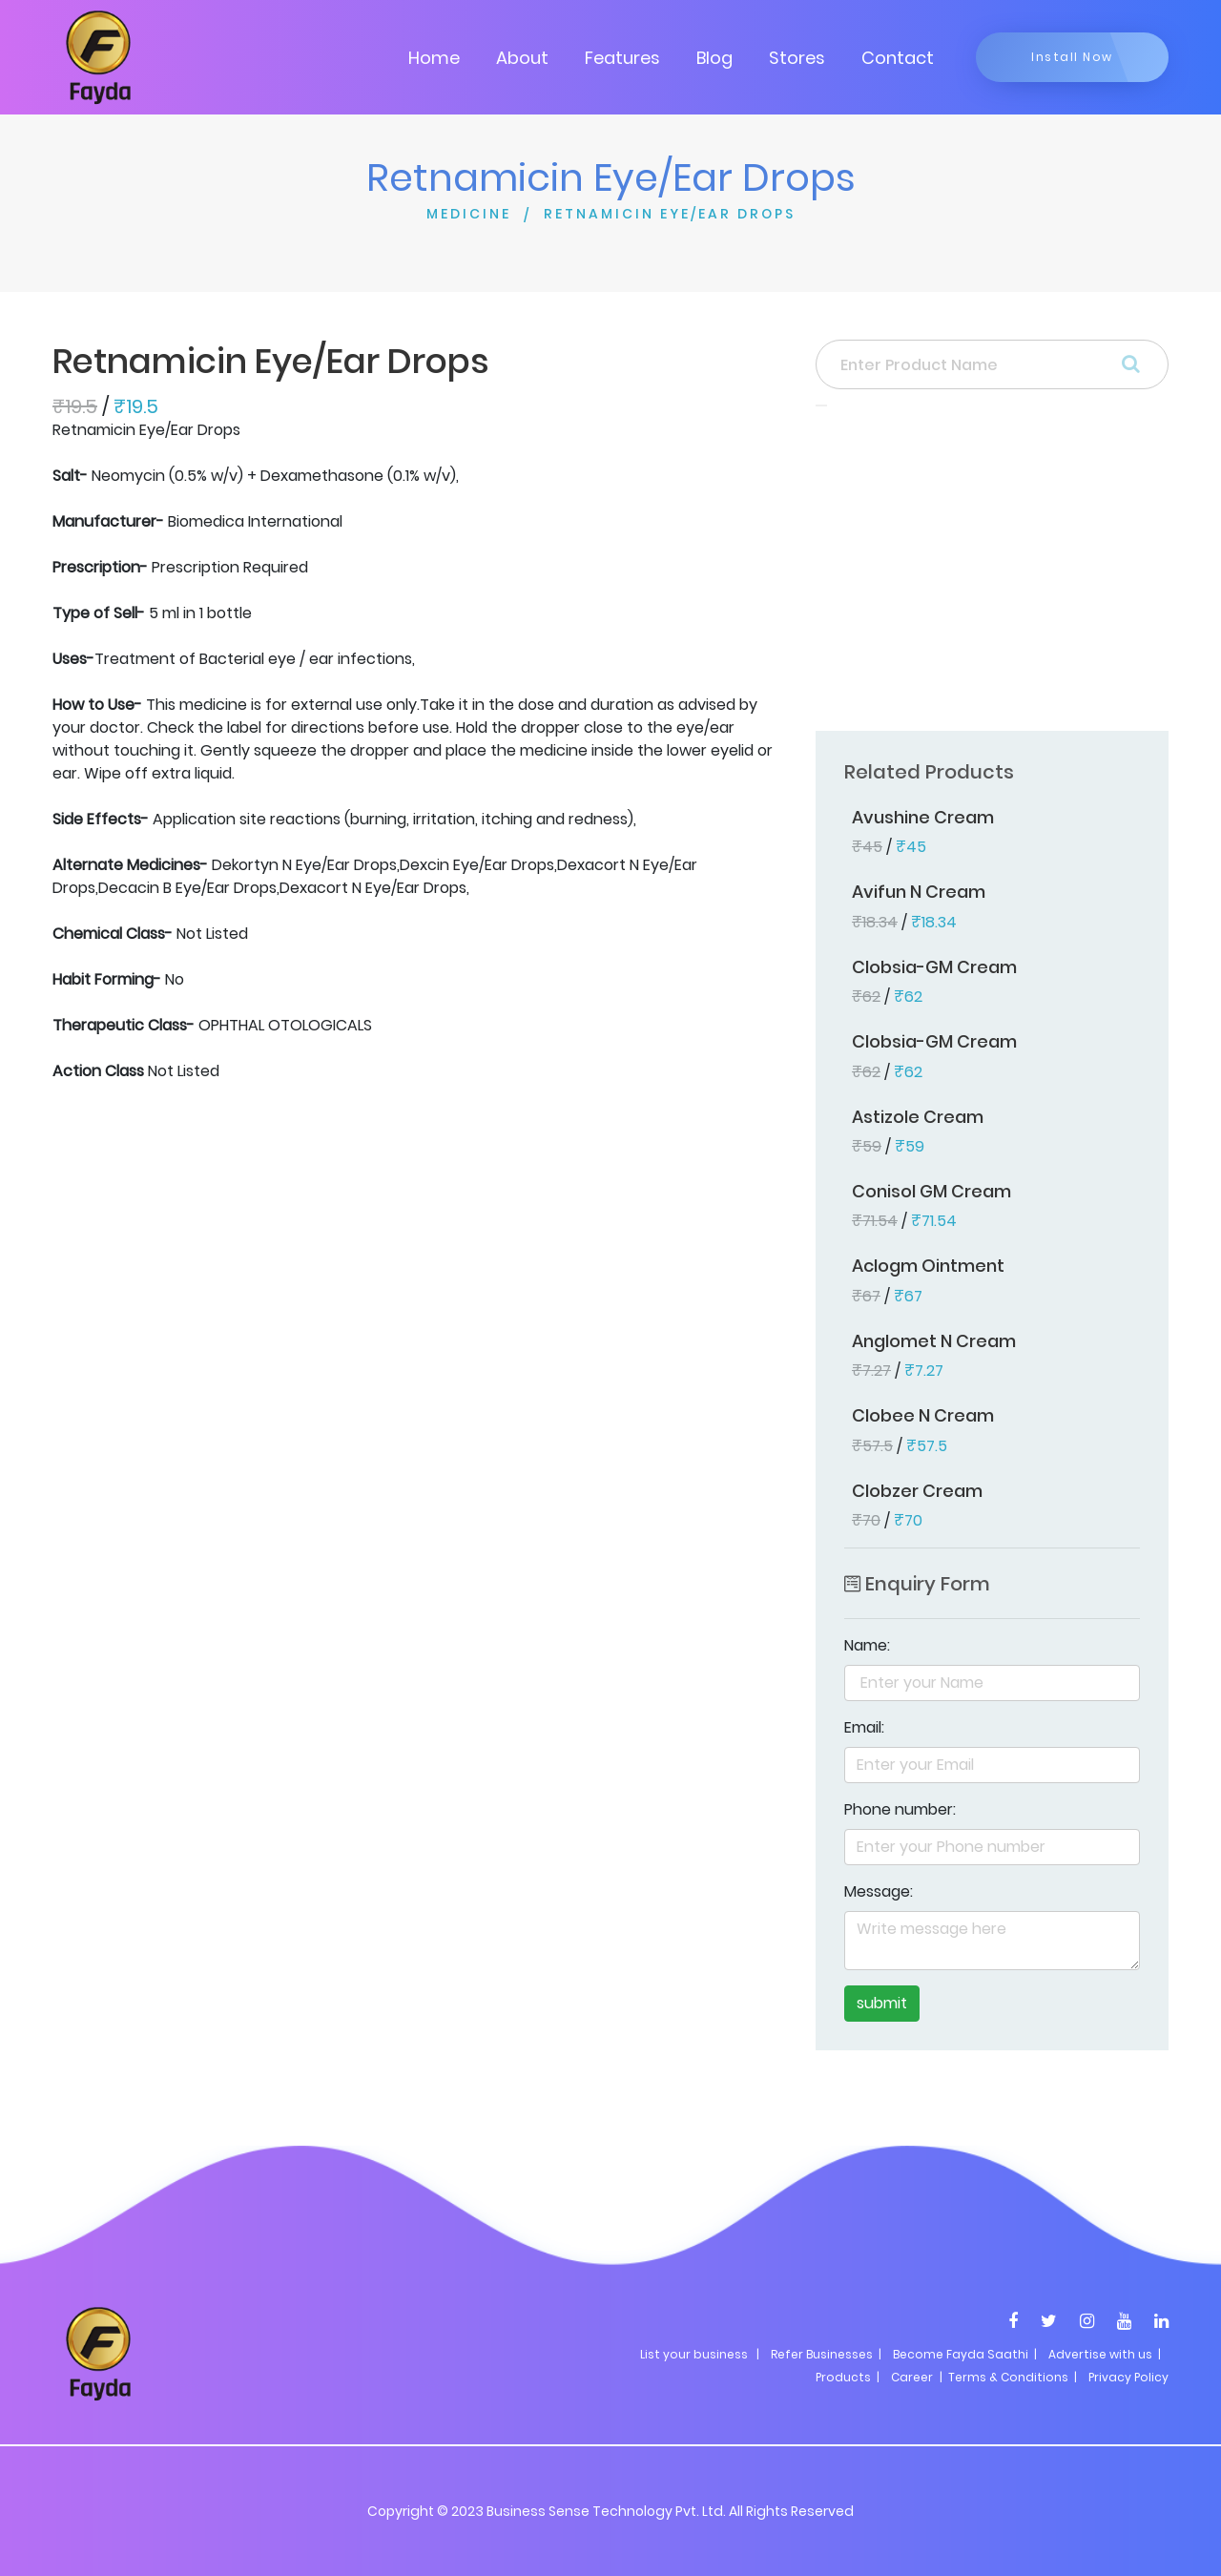 Image resolution: width=1221 pixels, height=2576 pixels. What do you see at coordinates (1007, 2377) in the screenshot?
I see `| Terms & Conditions |` at bounding box center [1007, 2377].